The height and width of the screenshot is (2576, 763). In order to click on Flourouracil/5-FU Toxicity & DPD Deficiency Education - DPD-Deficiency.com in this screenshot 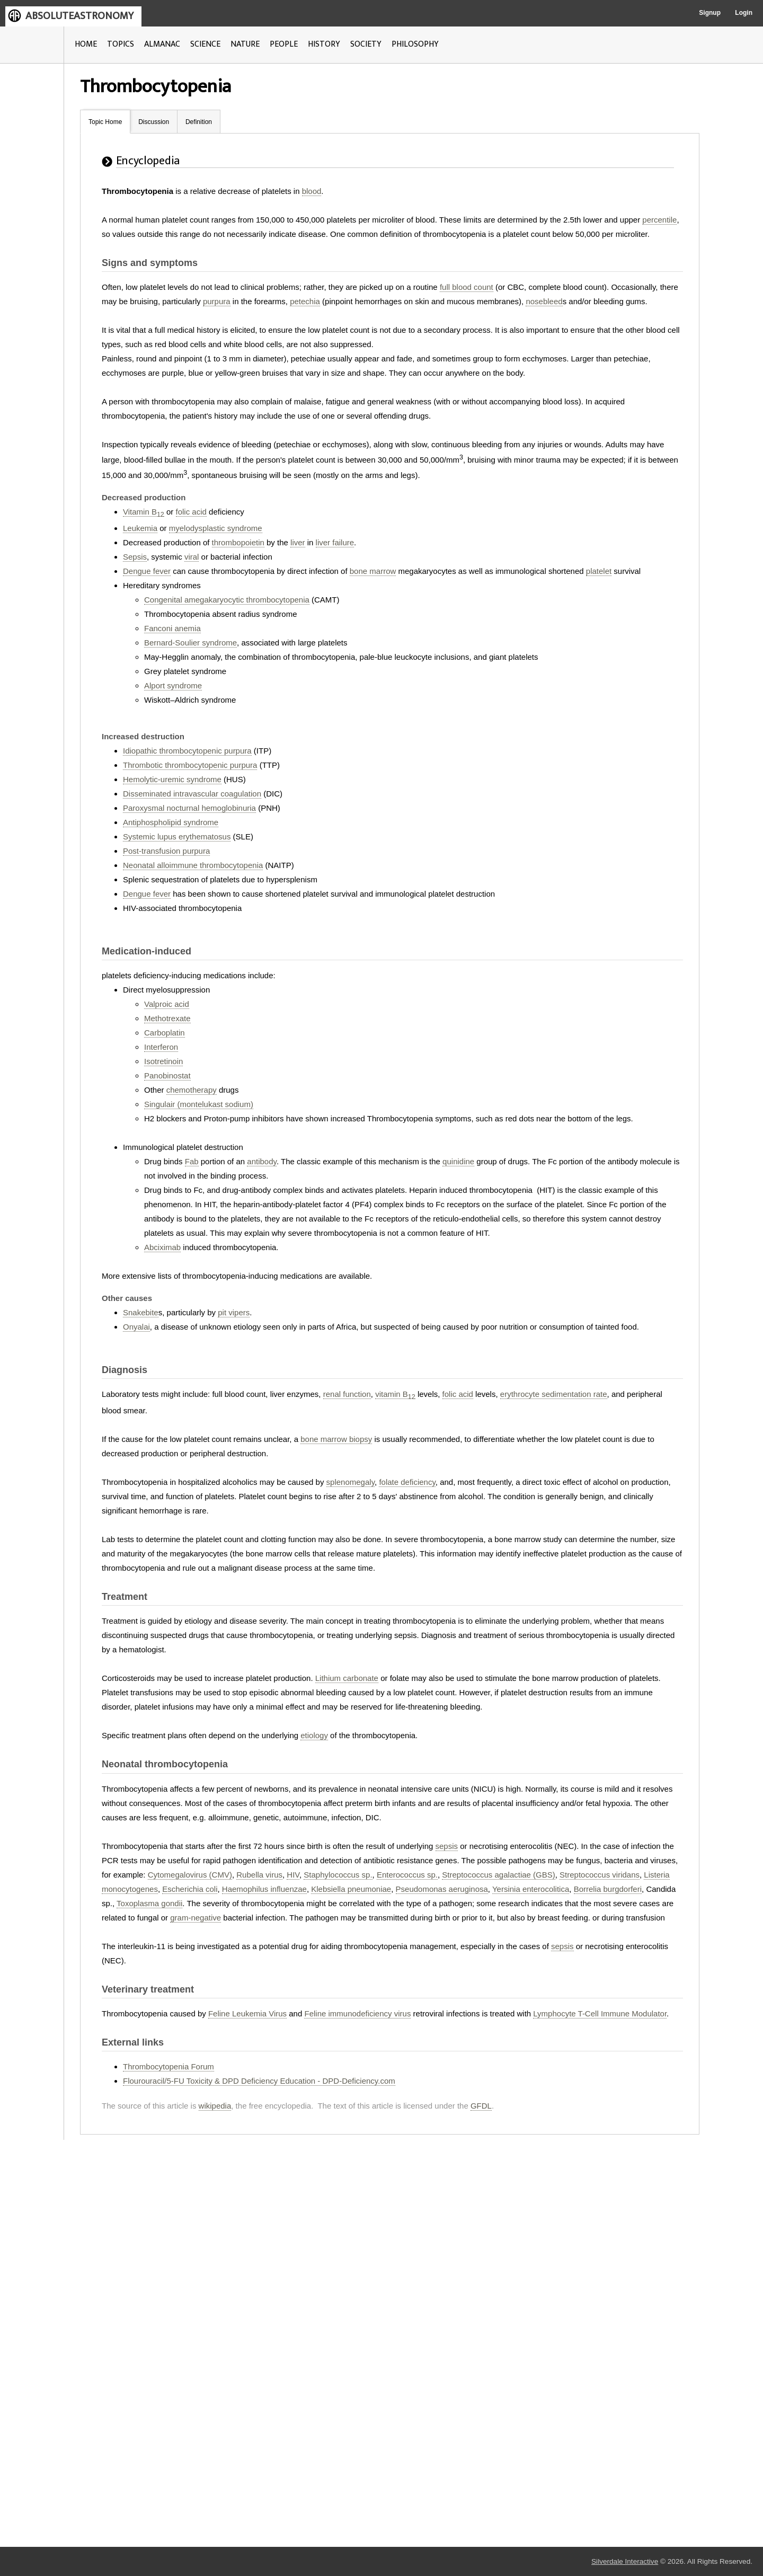, I will do `click(259, 2080)`.